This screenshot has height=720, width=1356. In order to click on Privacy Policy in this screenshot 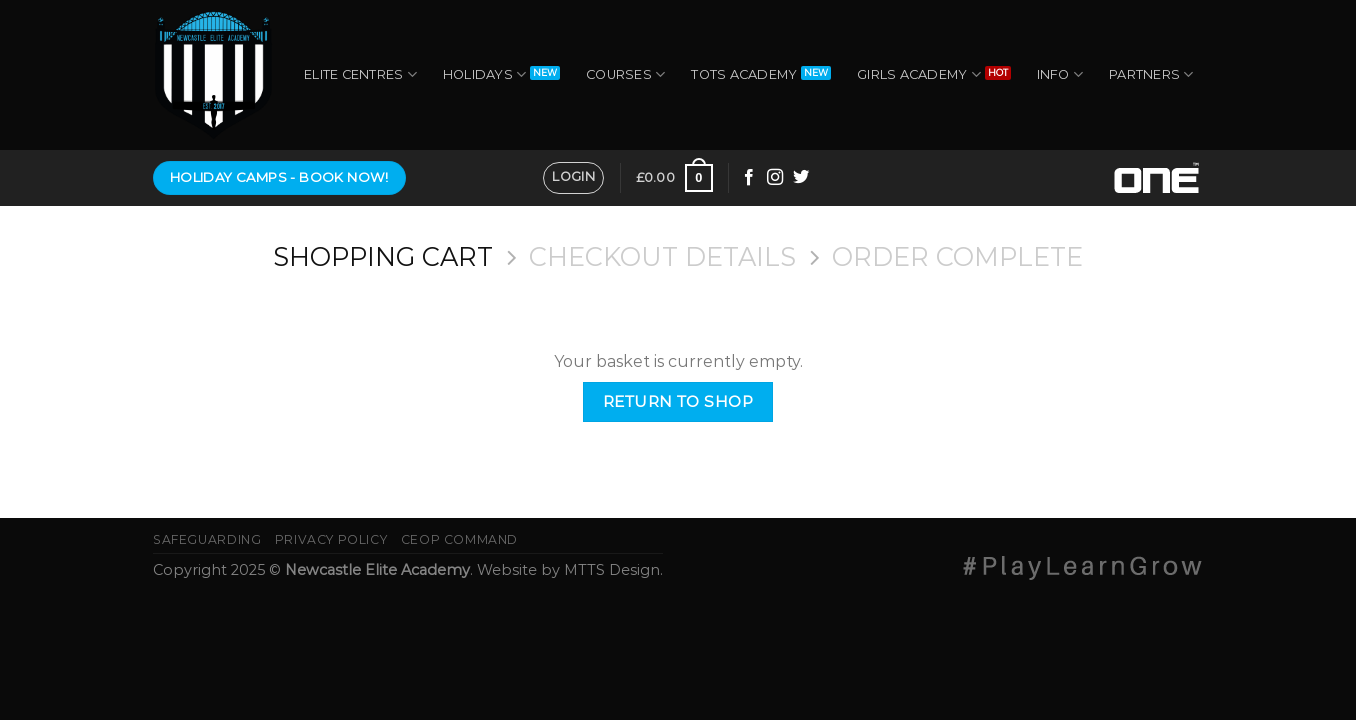, I will do `click(331, 539)`.